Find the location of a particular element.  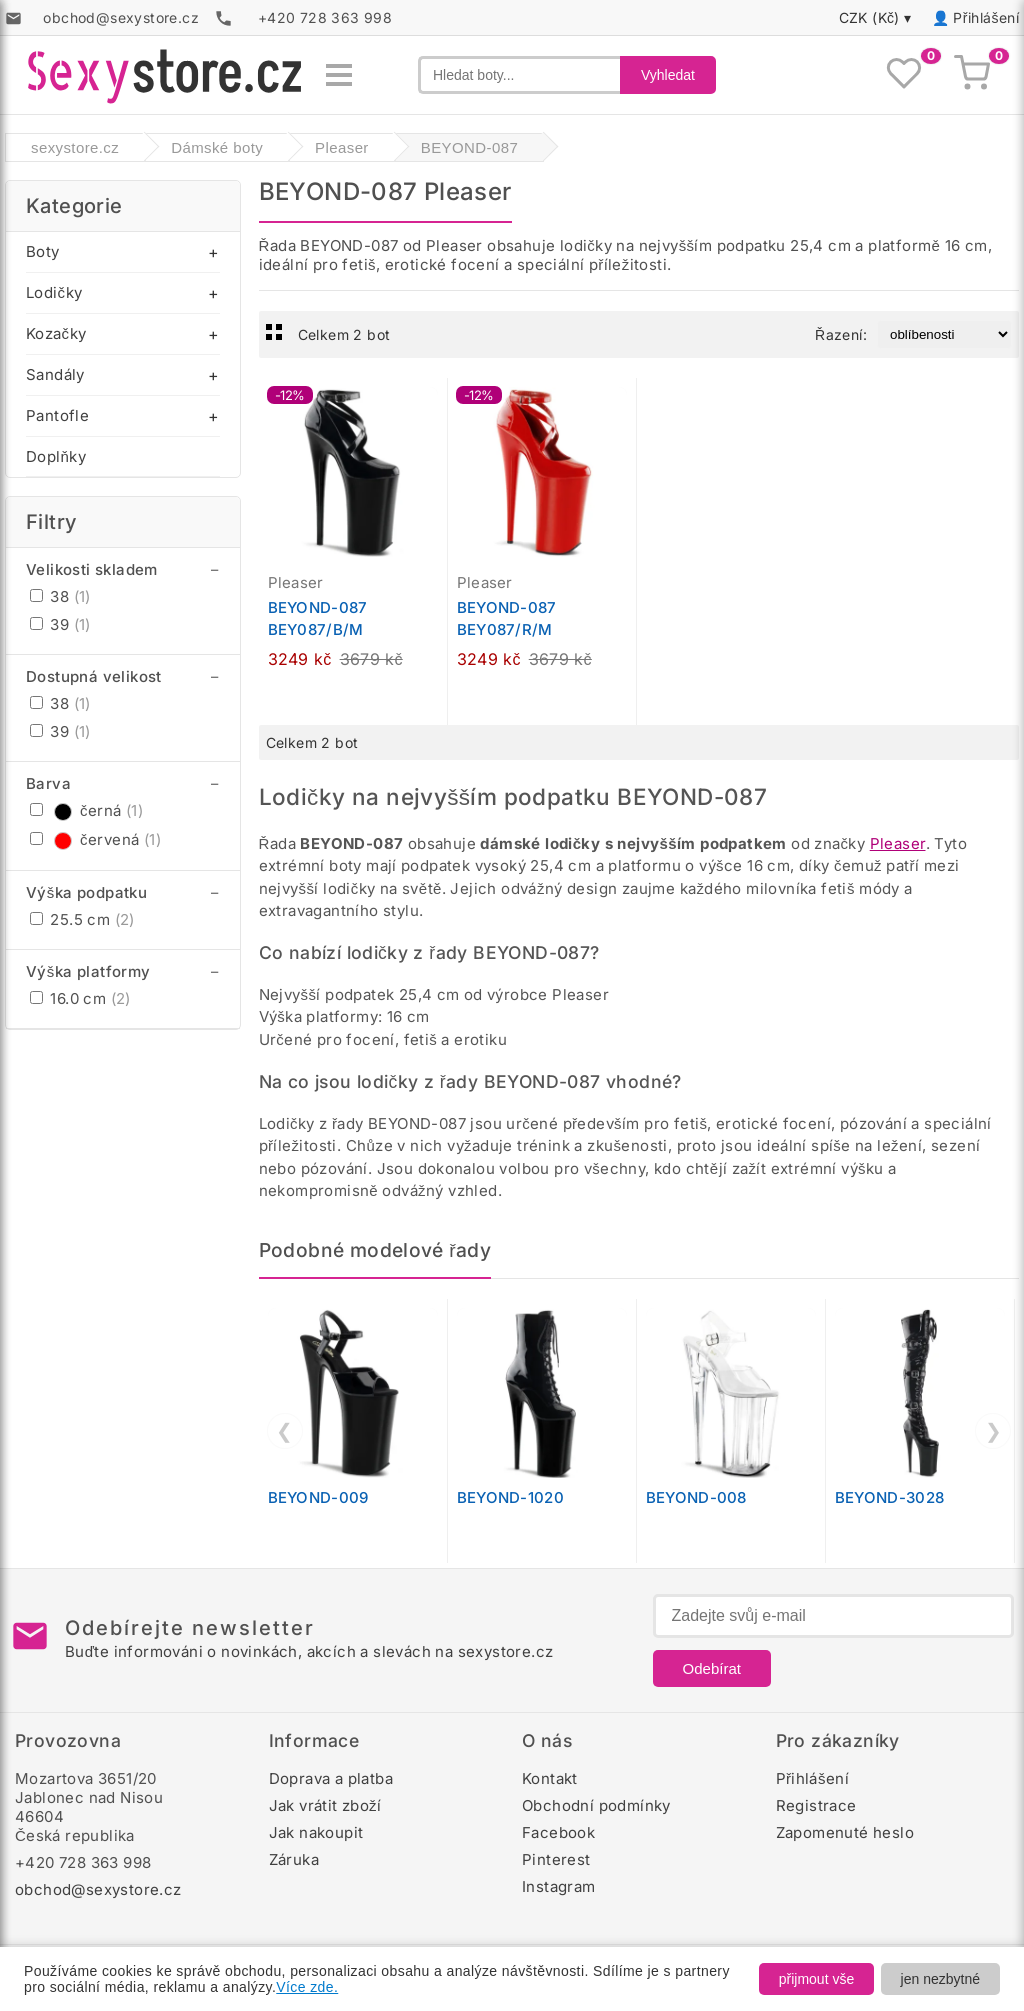

39 is located at coordinates (60, 624).